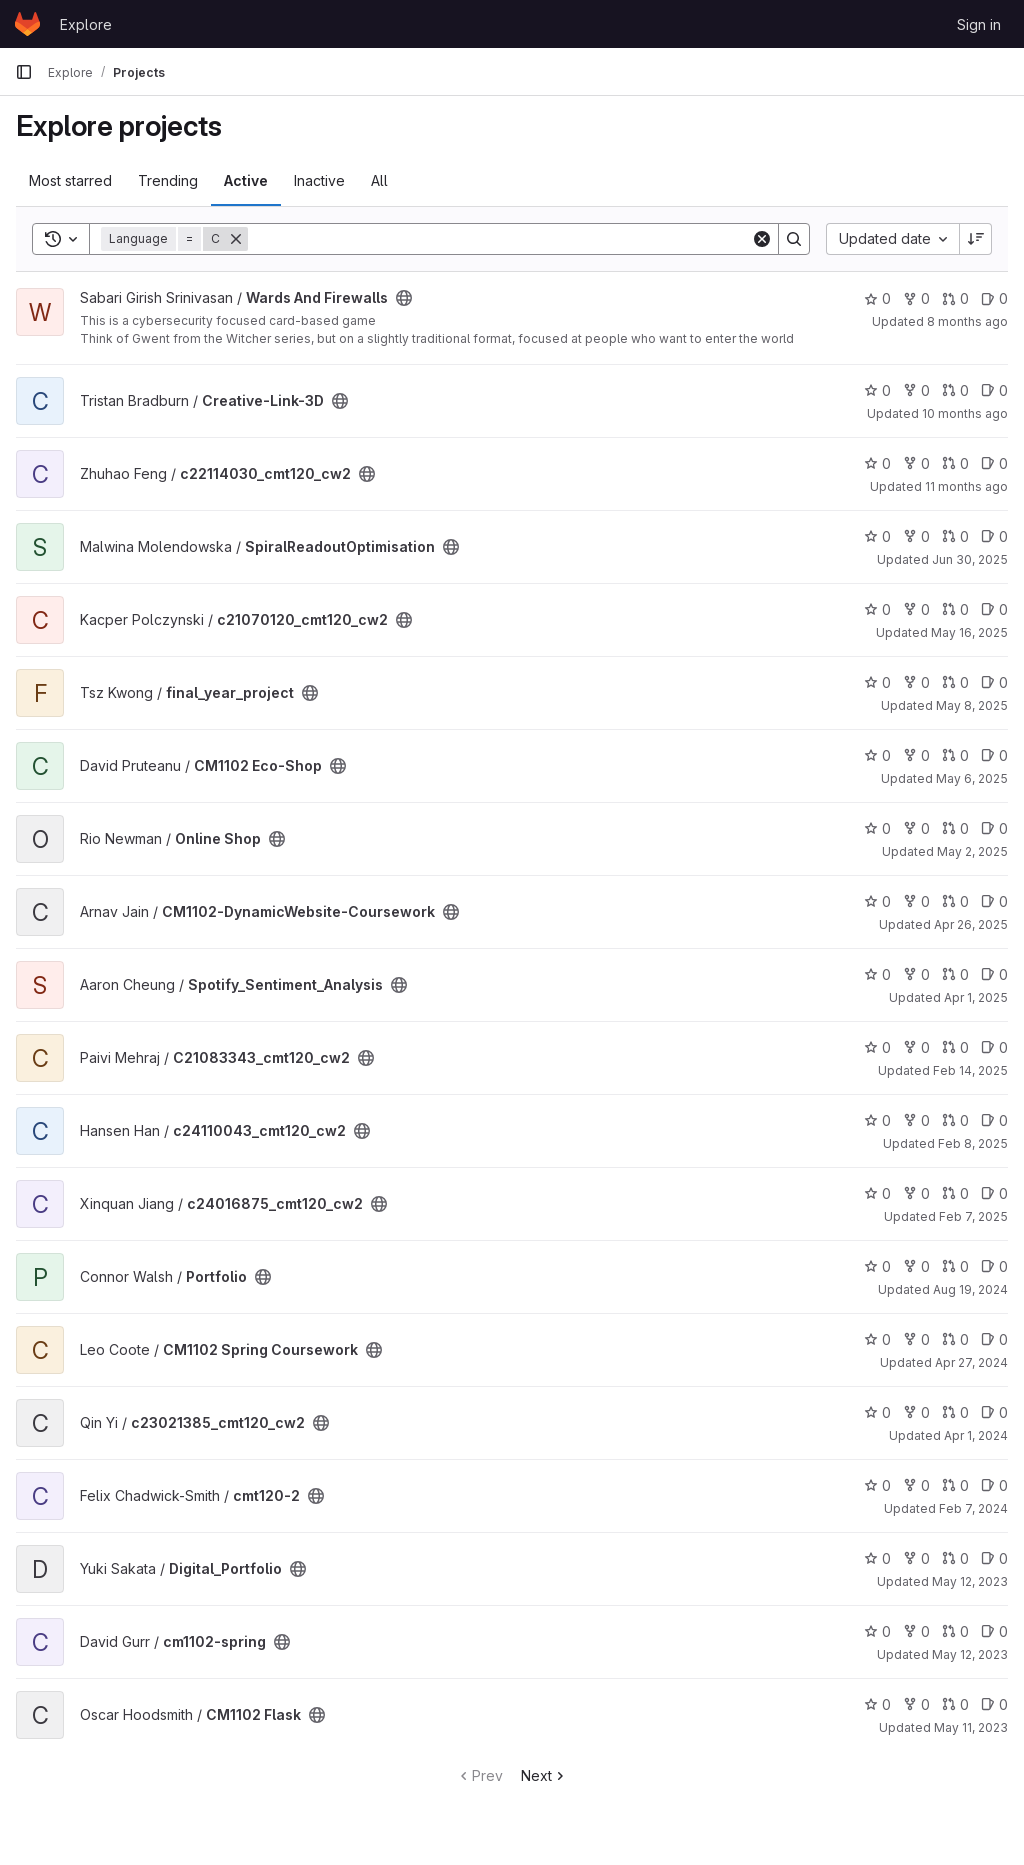 The height and width of the screenshot is (1865, 1024). I want to click on 0 [CM1102 Flask has 0 open issues], so click(994, 1704).